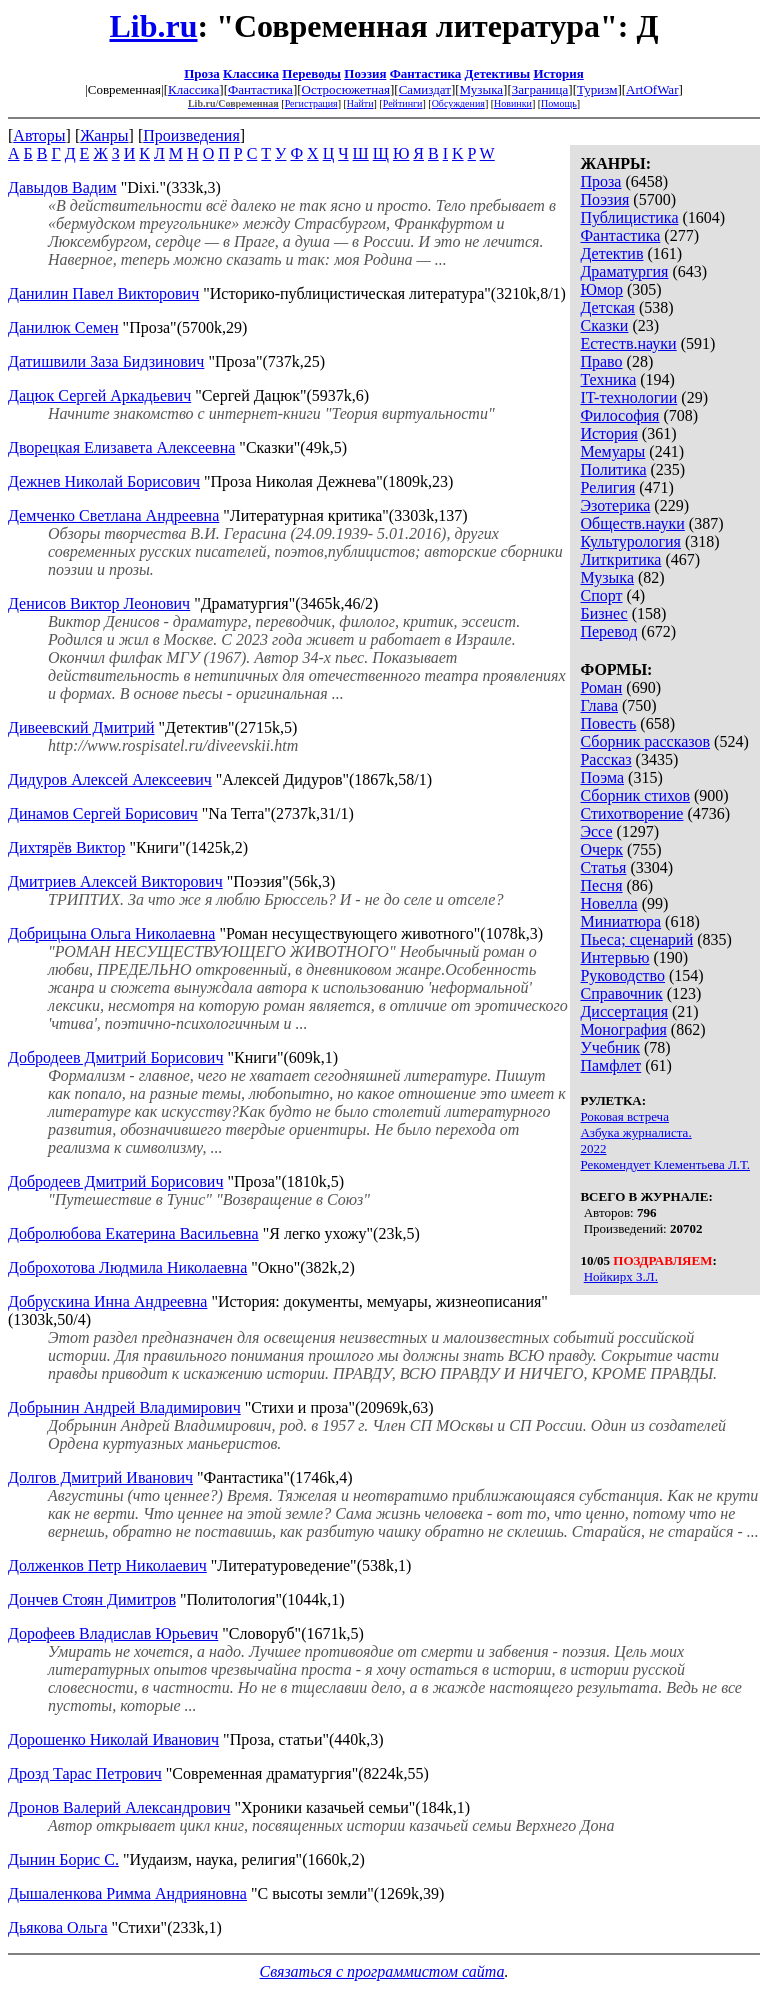 The image size is (768, 2003). Describe the element at coordinates (113, 1739) in the screenshot. I see `Дорошенко Николай Иванович` at that location.